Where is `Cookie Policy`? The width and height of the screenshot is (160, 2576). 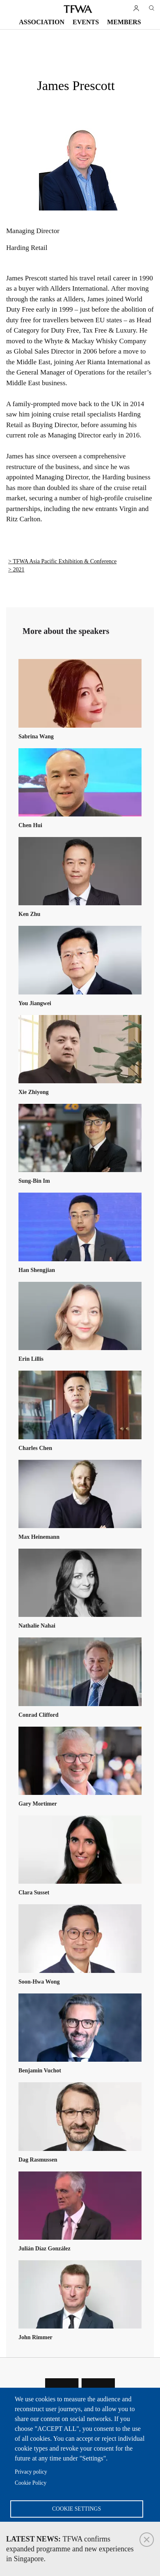
Cookie Policy is located at coordinates (30, 2483).